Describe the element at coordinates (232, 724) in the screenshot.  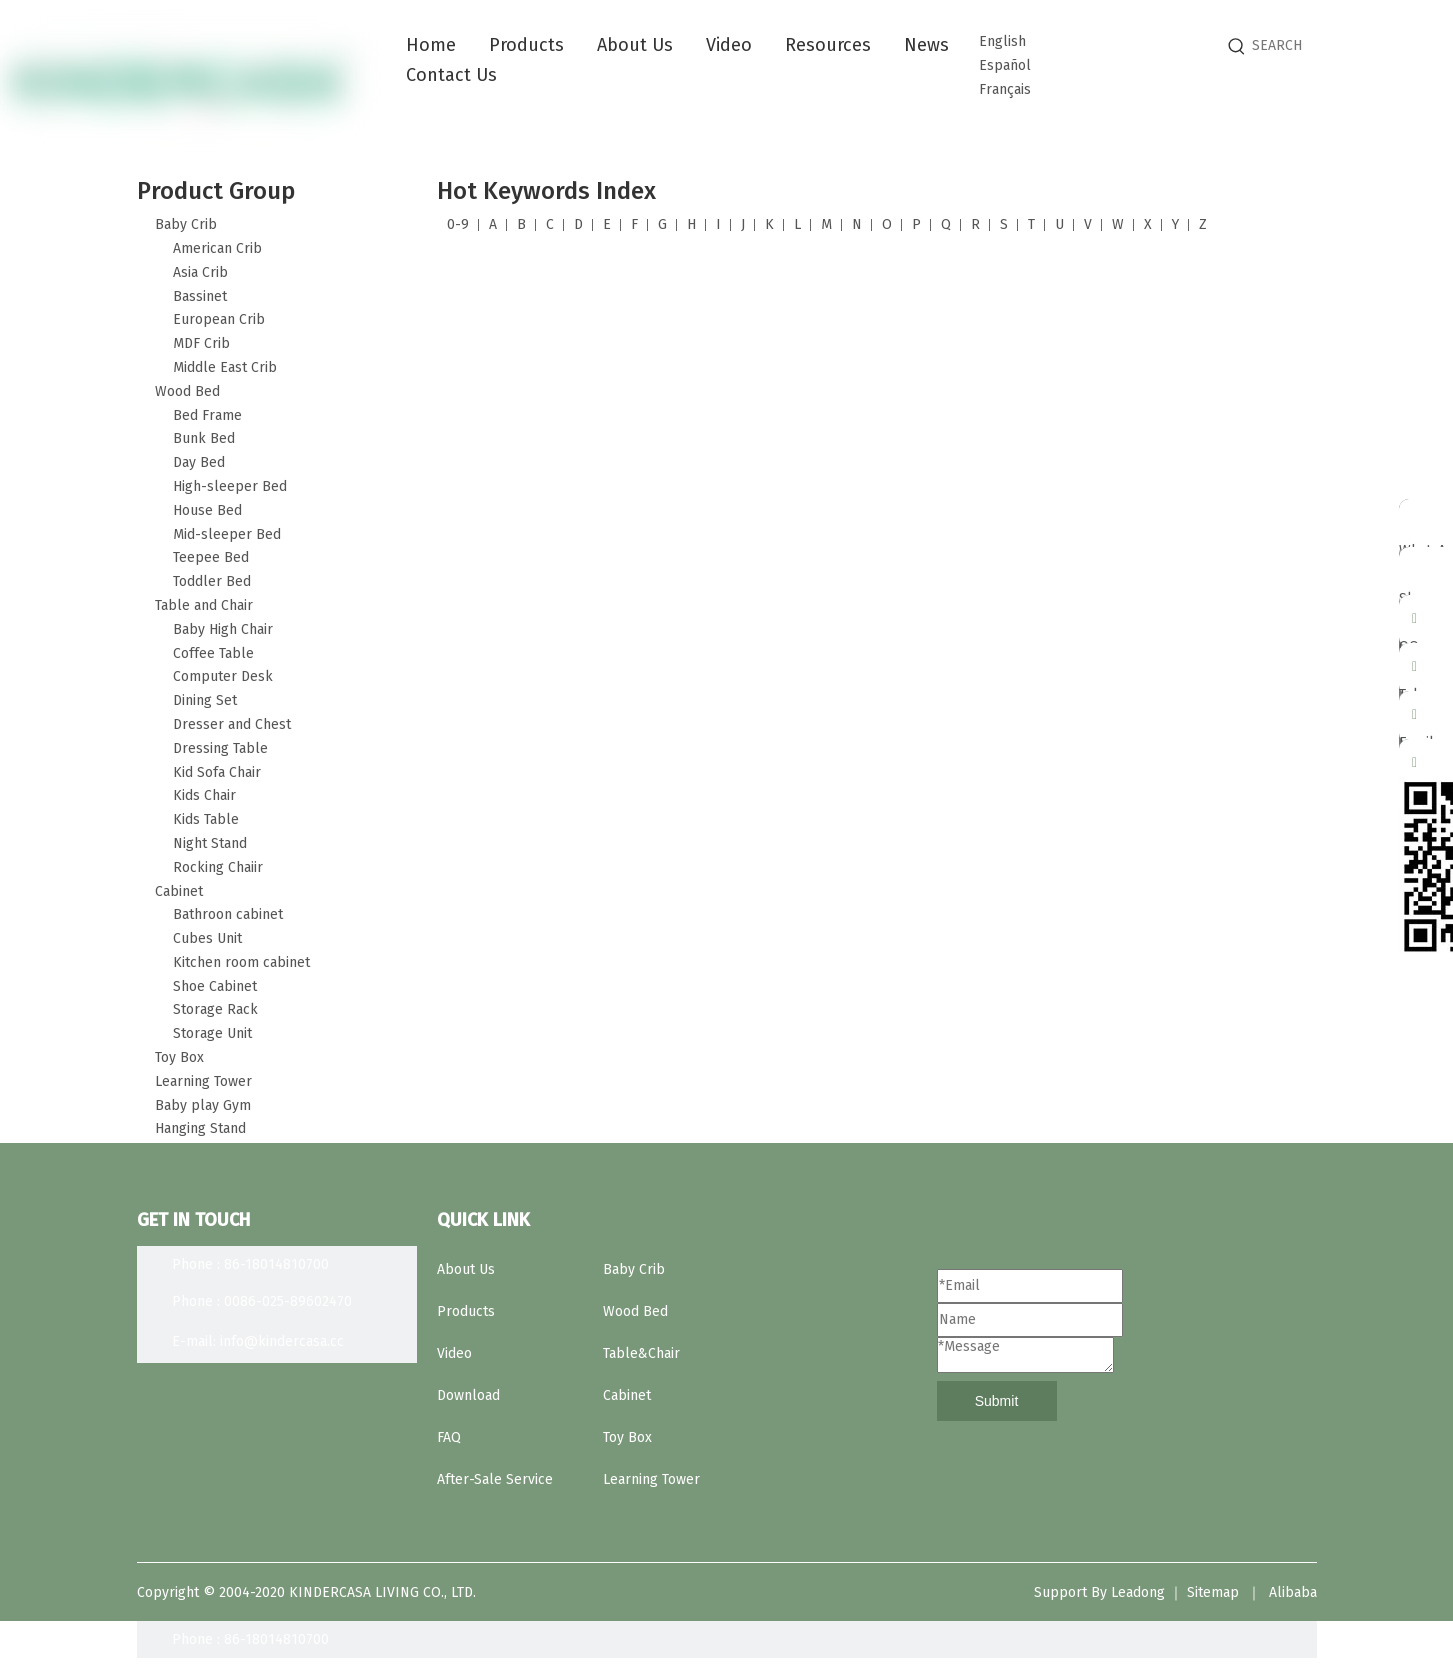
I see `Dresser and Chest` at that location.